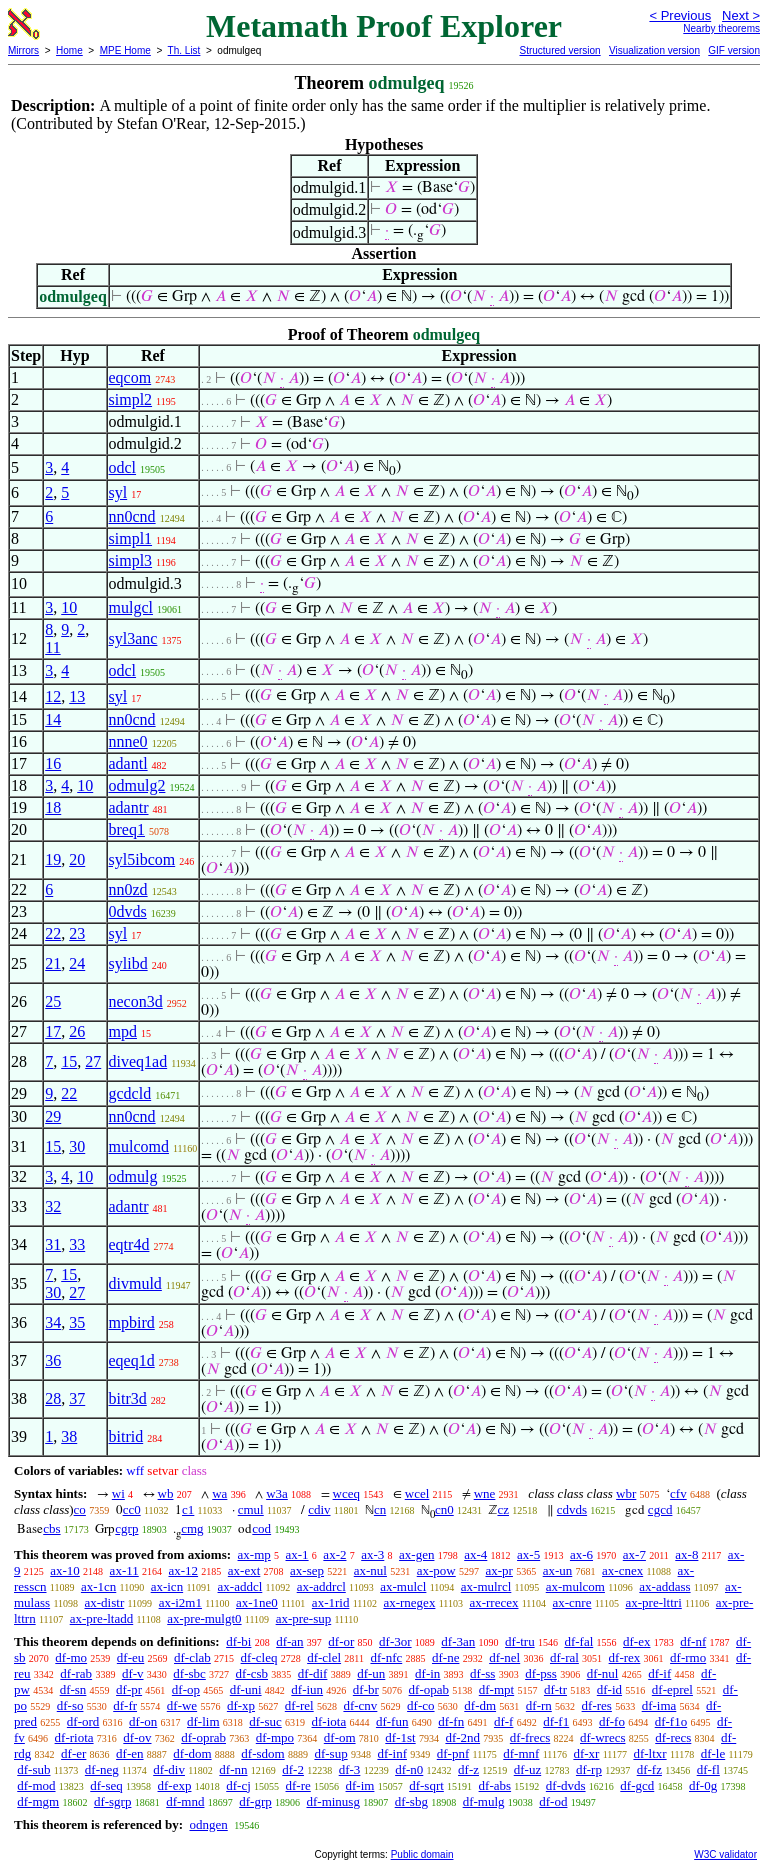  Describe the element at coordinates (334, 1554) in the screenshot. I see `ax-2` at that location.